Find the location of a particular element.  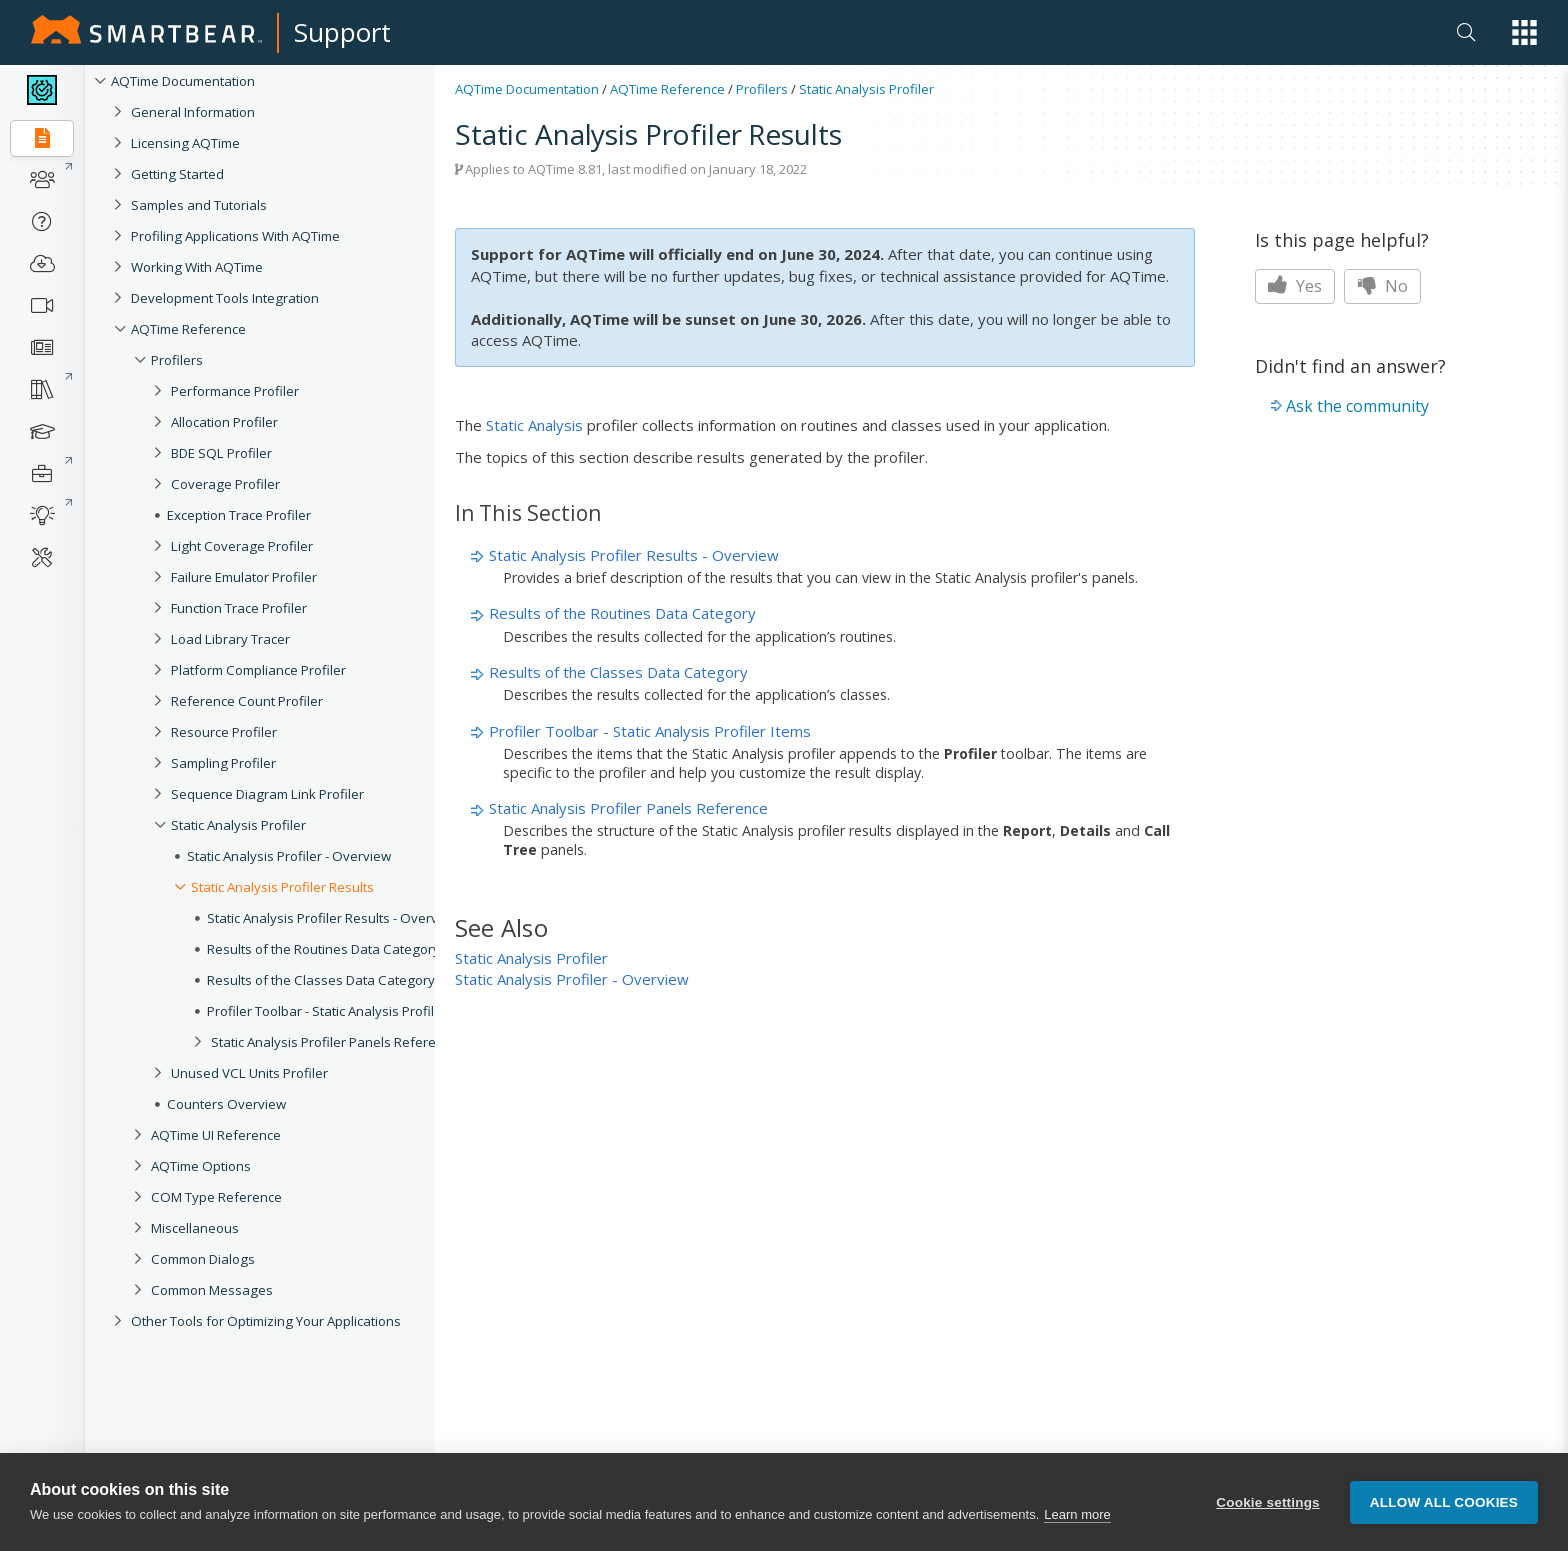

Ask the community is located at coordinates (1357, 406).